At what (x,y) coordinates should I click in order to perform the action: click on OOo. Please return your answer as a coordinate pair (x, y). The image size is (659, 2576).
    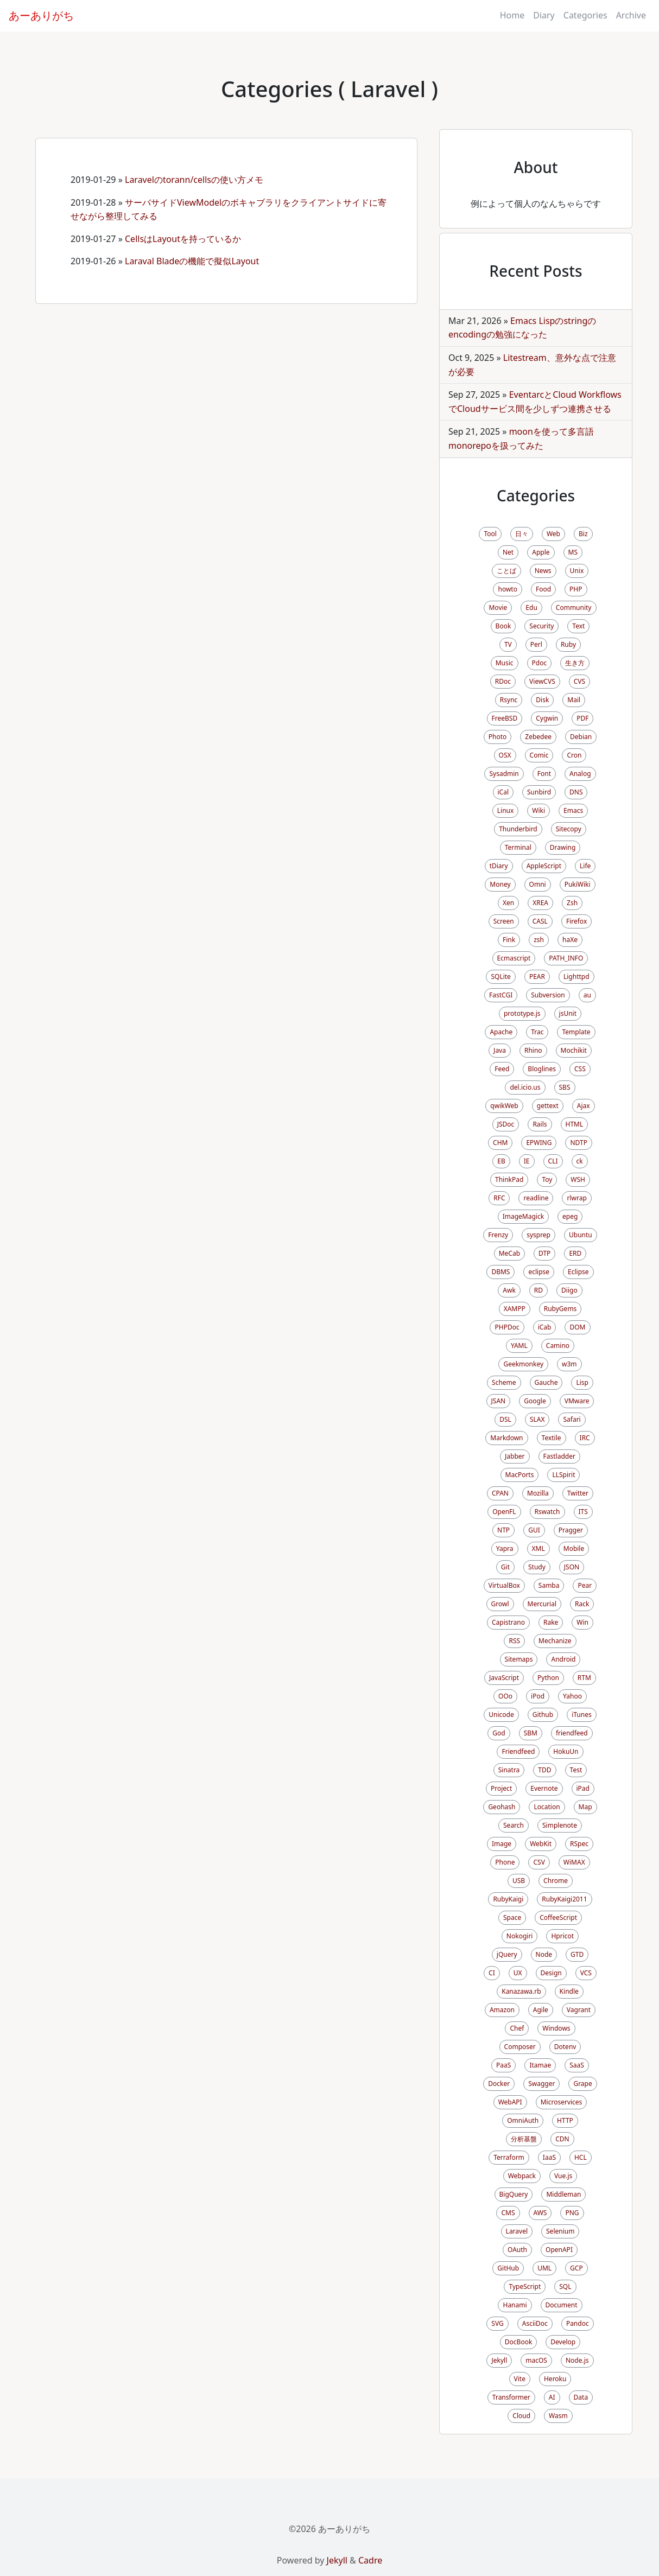
    Looking at the image, I should click on (505, 1696).